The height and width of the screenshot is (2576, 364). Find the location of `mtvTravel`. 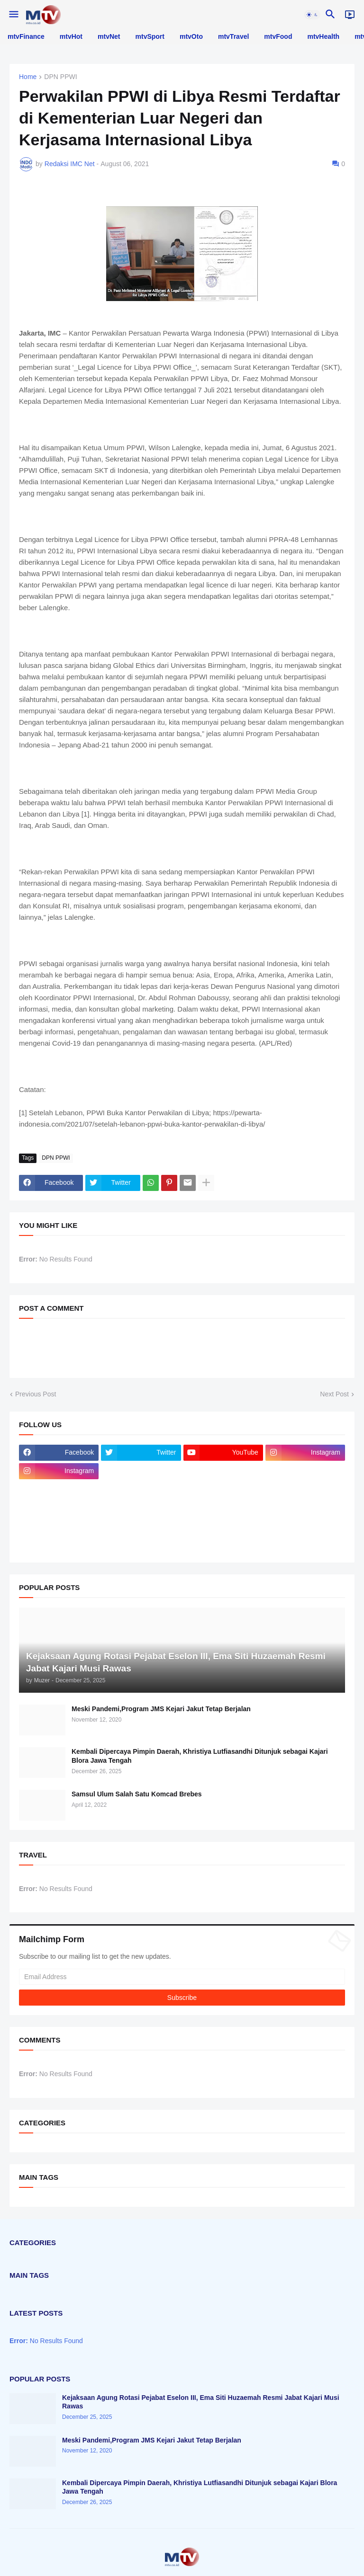

mtvTravel is located at coordinates (233, 36).